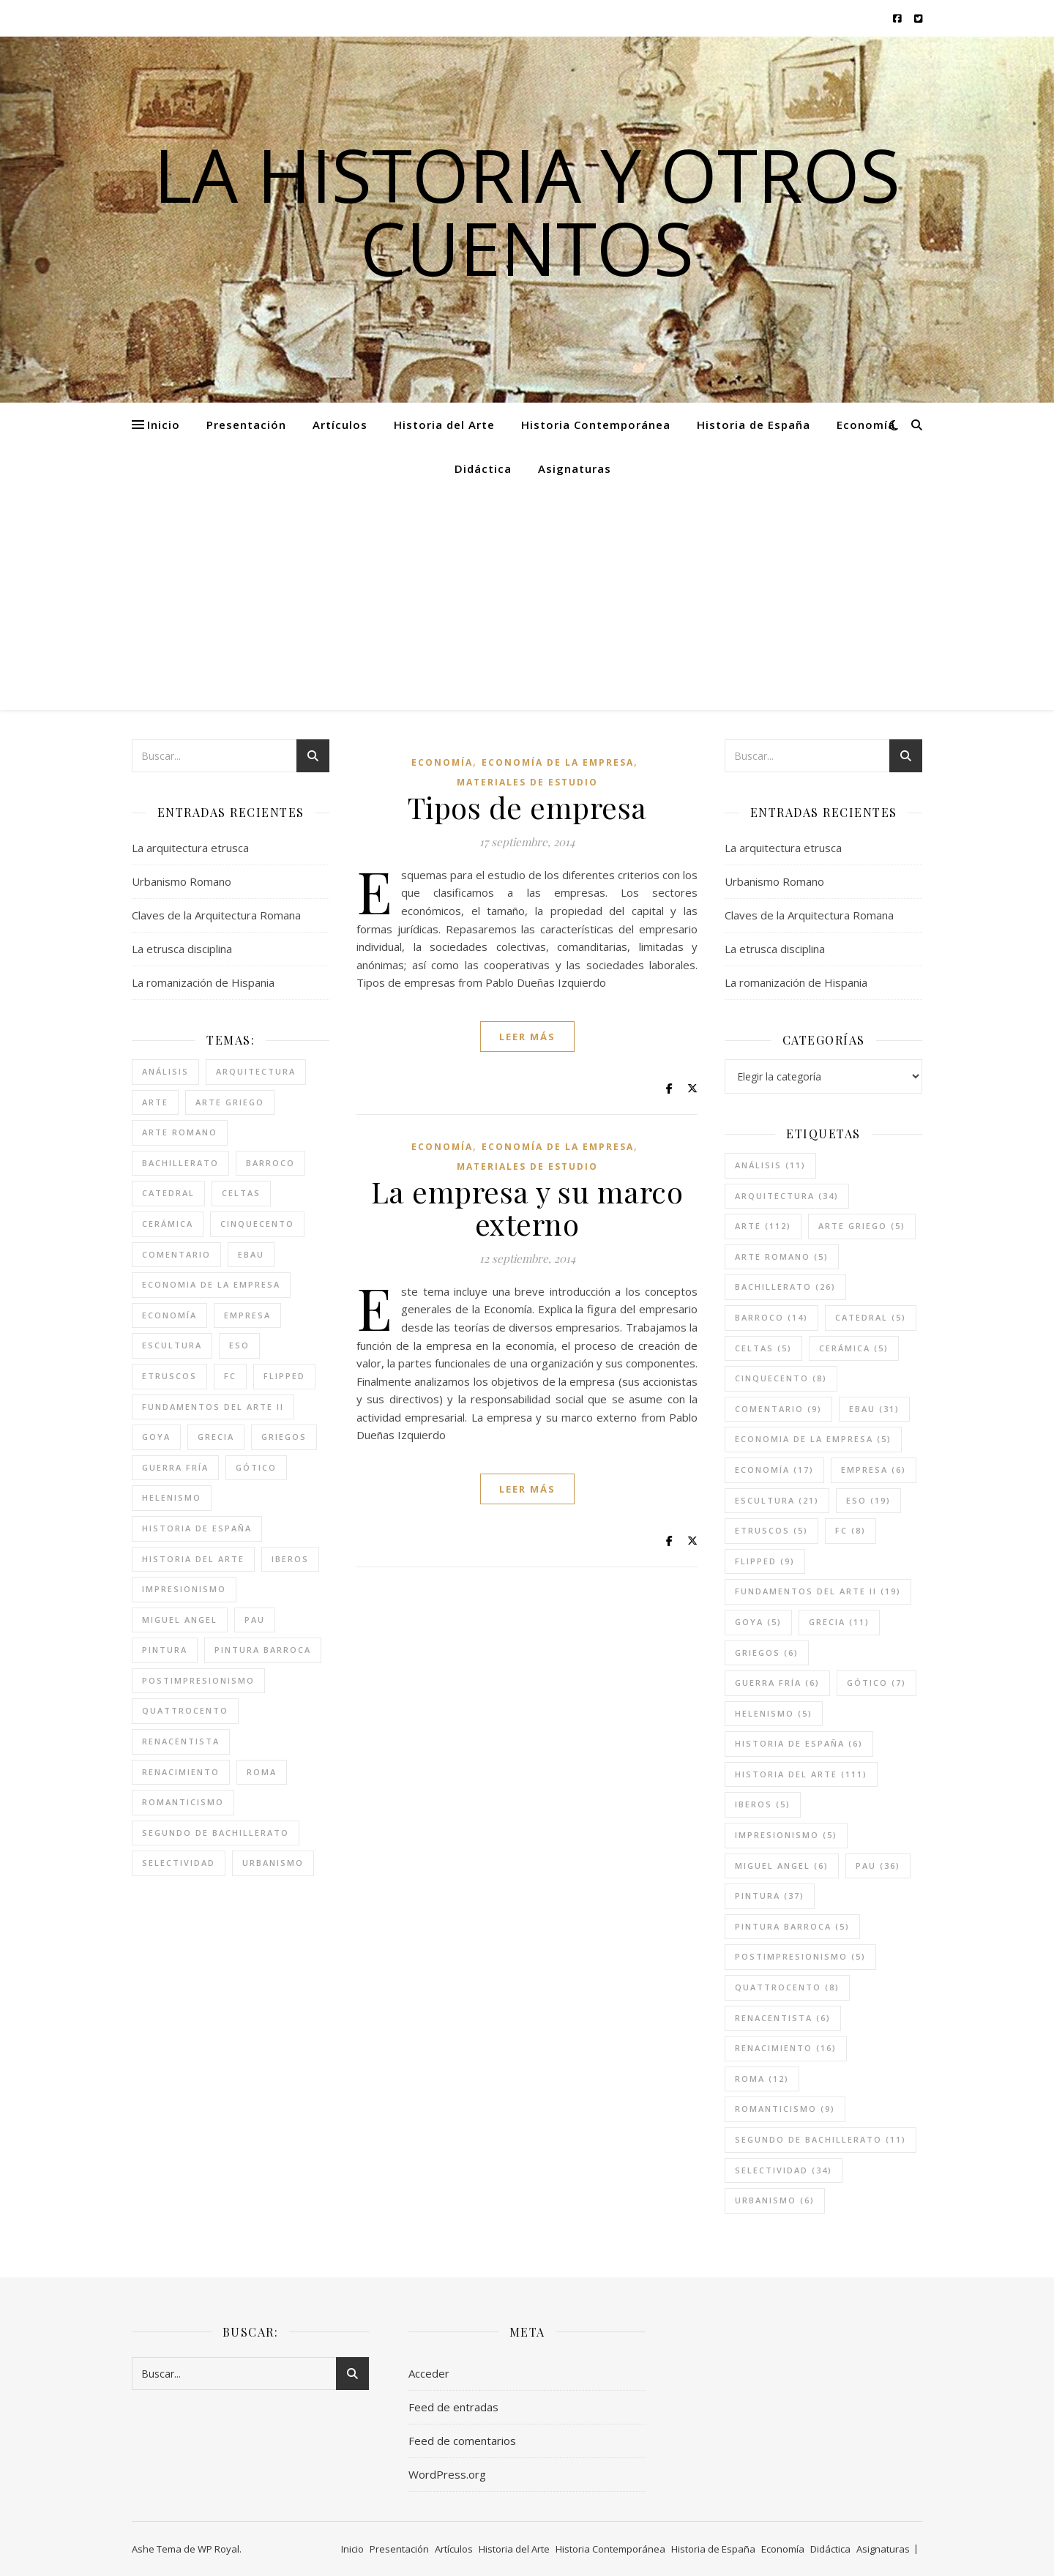 The image size is (1054, 2576). Describe the element at coordinates (595, 424) in the screenshot. I see `Historia Contemporánea` at that location.